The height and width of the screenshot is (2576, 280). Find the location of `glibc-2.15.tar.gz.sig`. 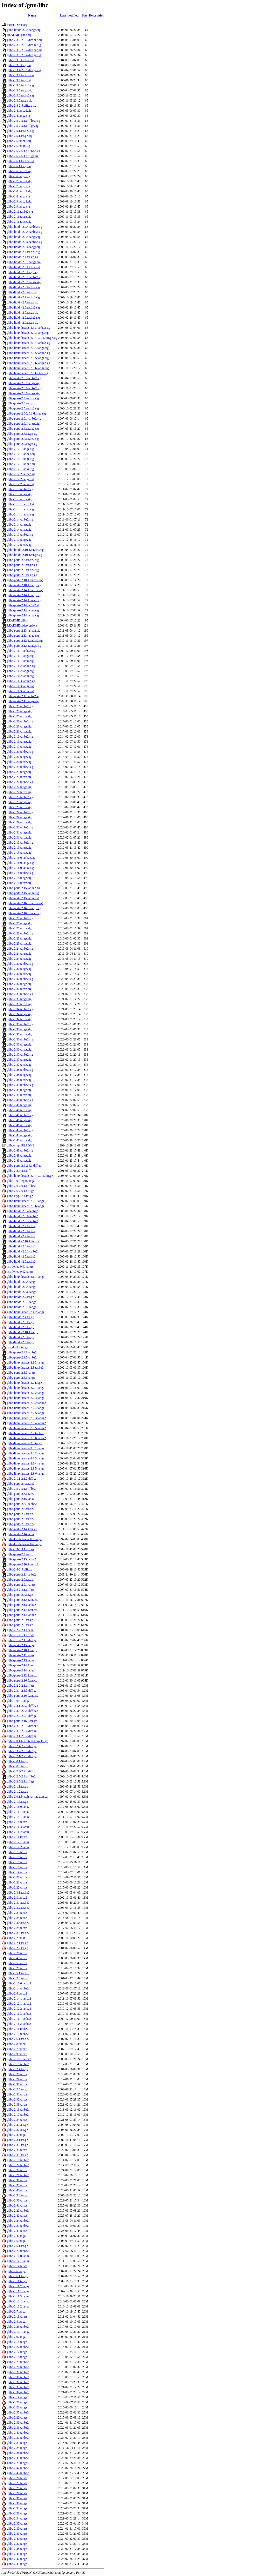

glibc-2.15.tar.gz.sig is located at coordinates (19, 847).